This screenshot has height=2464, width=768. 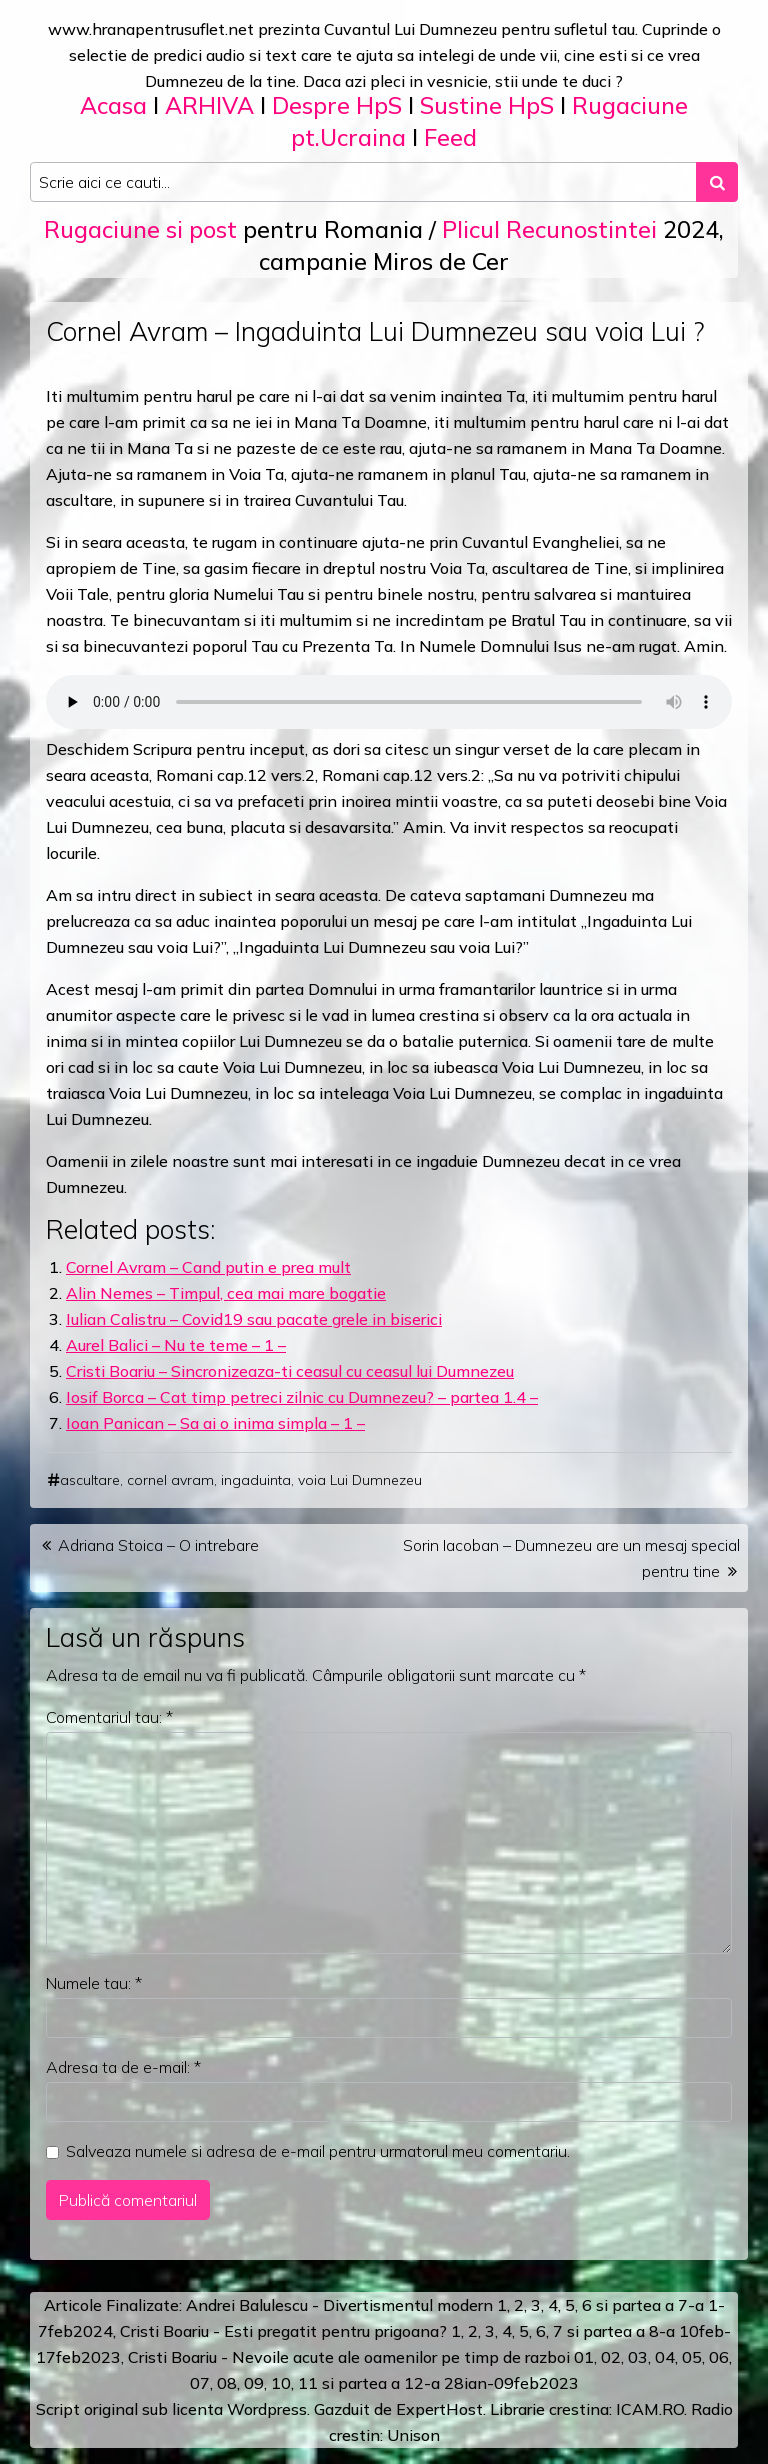 What do you see at coordinates (549, 229) in the screenshot?
I see `Plicul Recunostintei` at bounding box center [549, 229].